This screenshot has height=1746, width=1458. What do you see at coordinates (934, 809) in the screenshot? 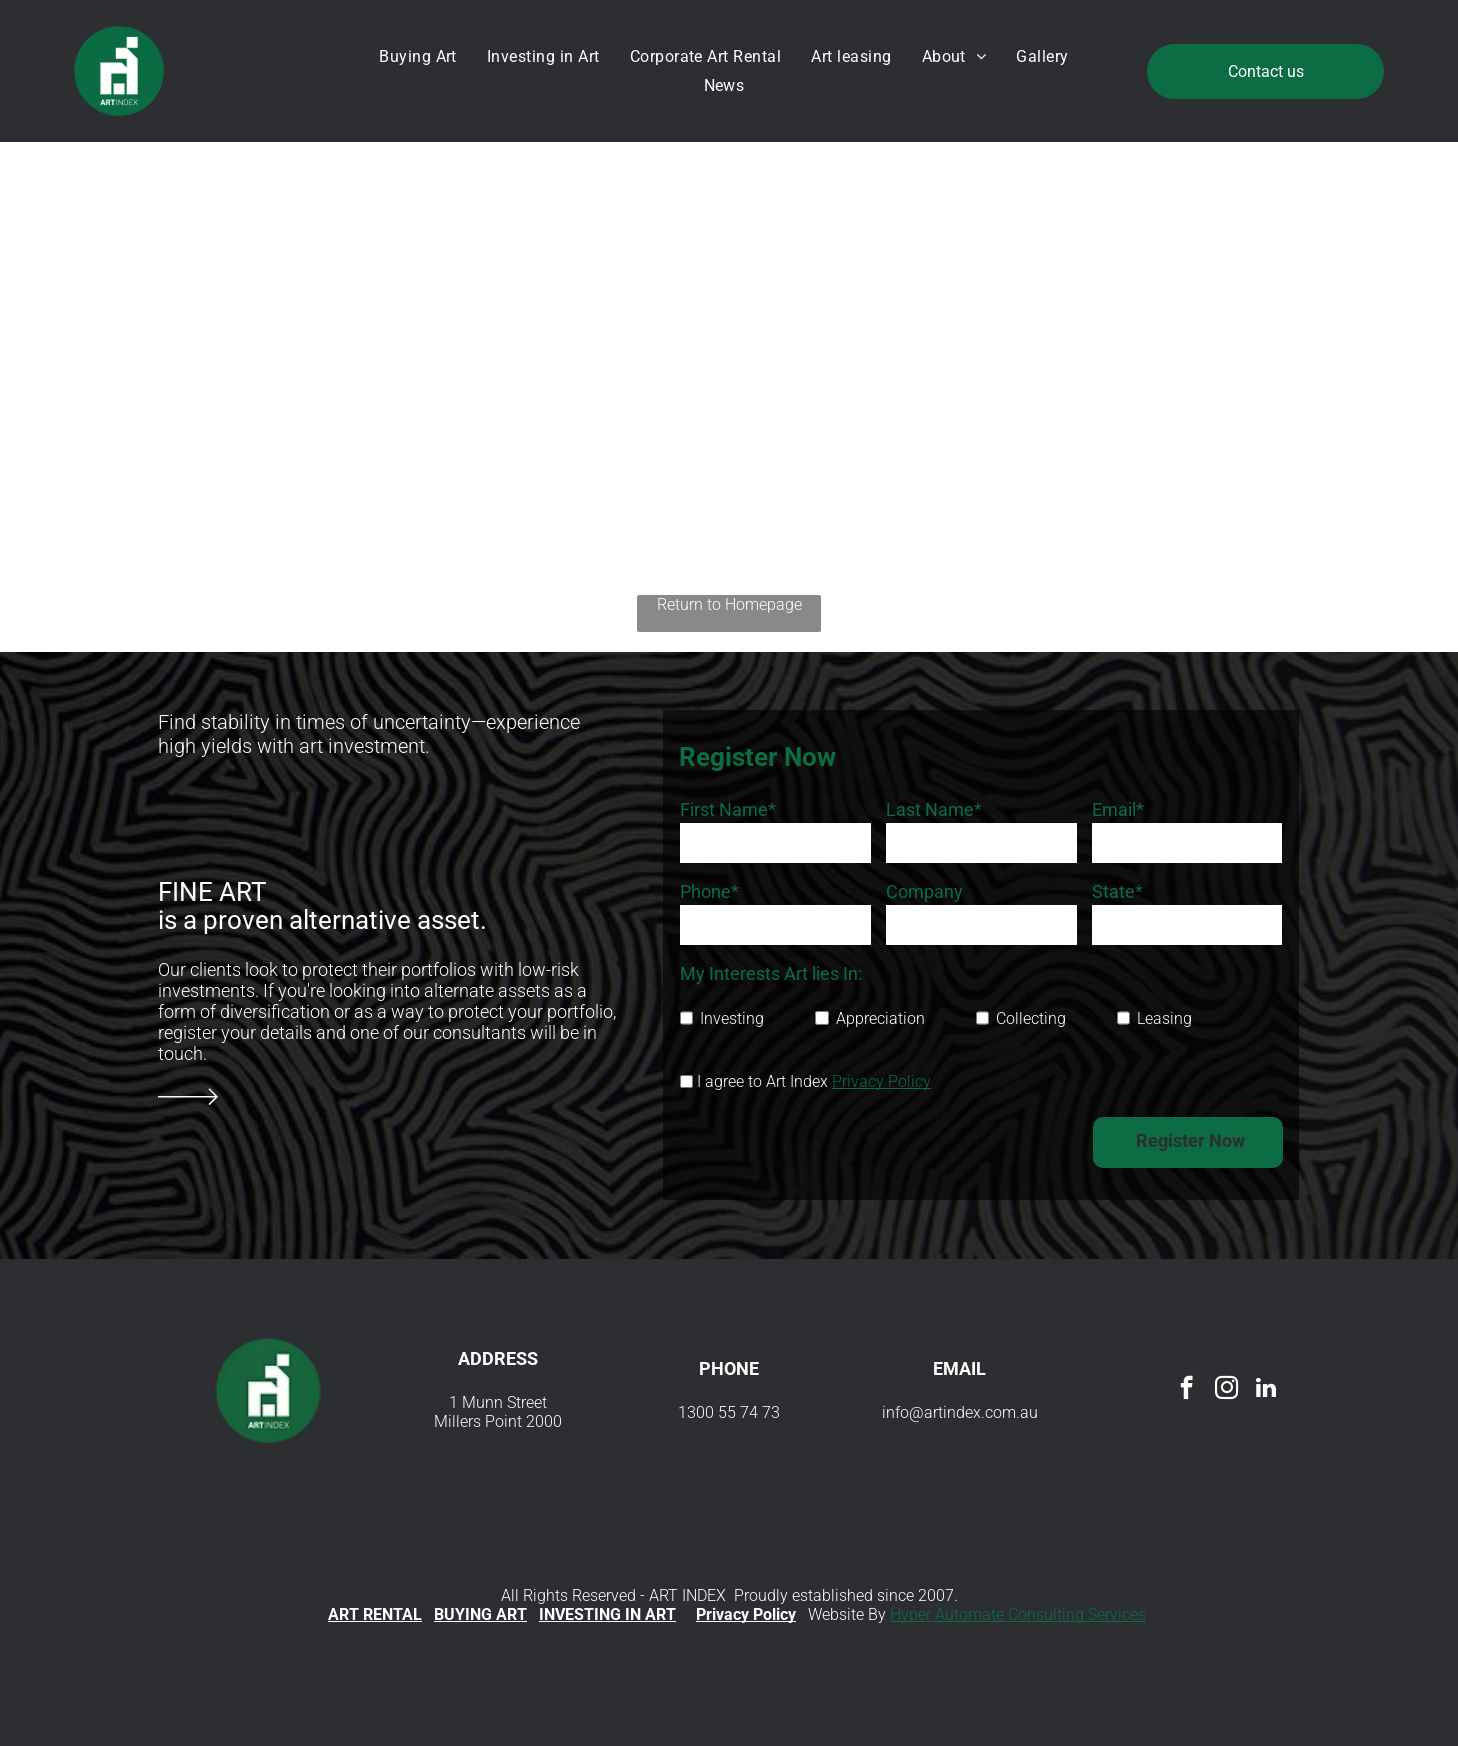
I see `Last Name*` at bounding box center [934, 809].